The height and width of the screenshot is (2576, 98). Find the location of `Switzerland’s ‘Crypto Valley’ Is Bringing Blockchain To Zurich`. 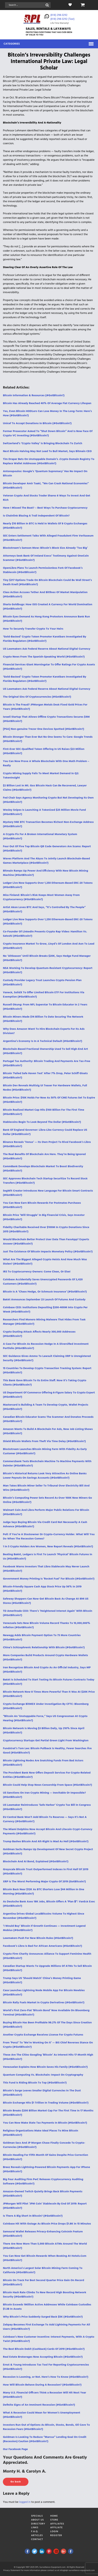

Switzerland’s ‘Crypto Valley’ Is Bringing Blockchain To Zurich is located at coordinates (42, 443).